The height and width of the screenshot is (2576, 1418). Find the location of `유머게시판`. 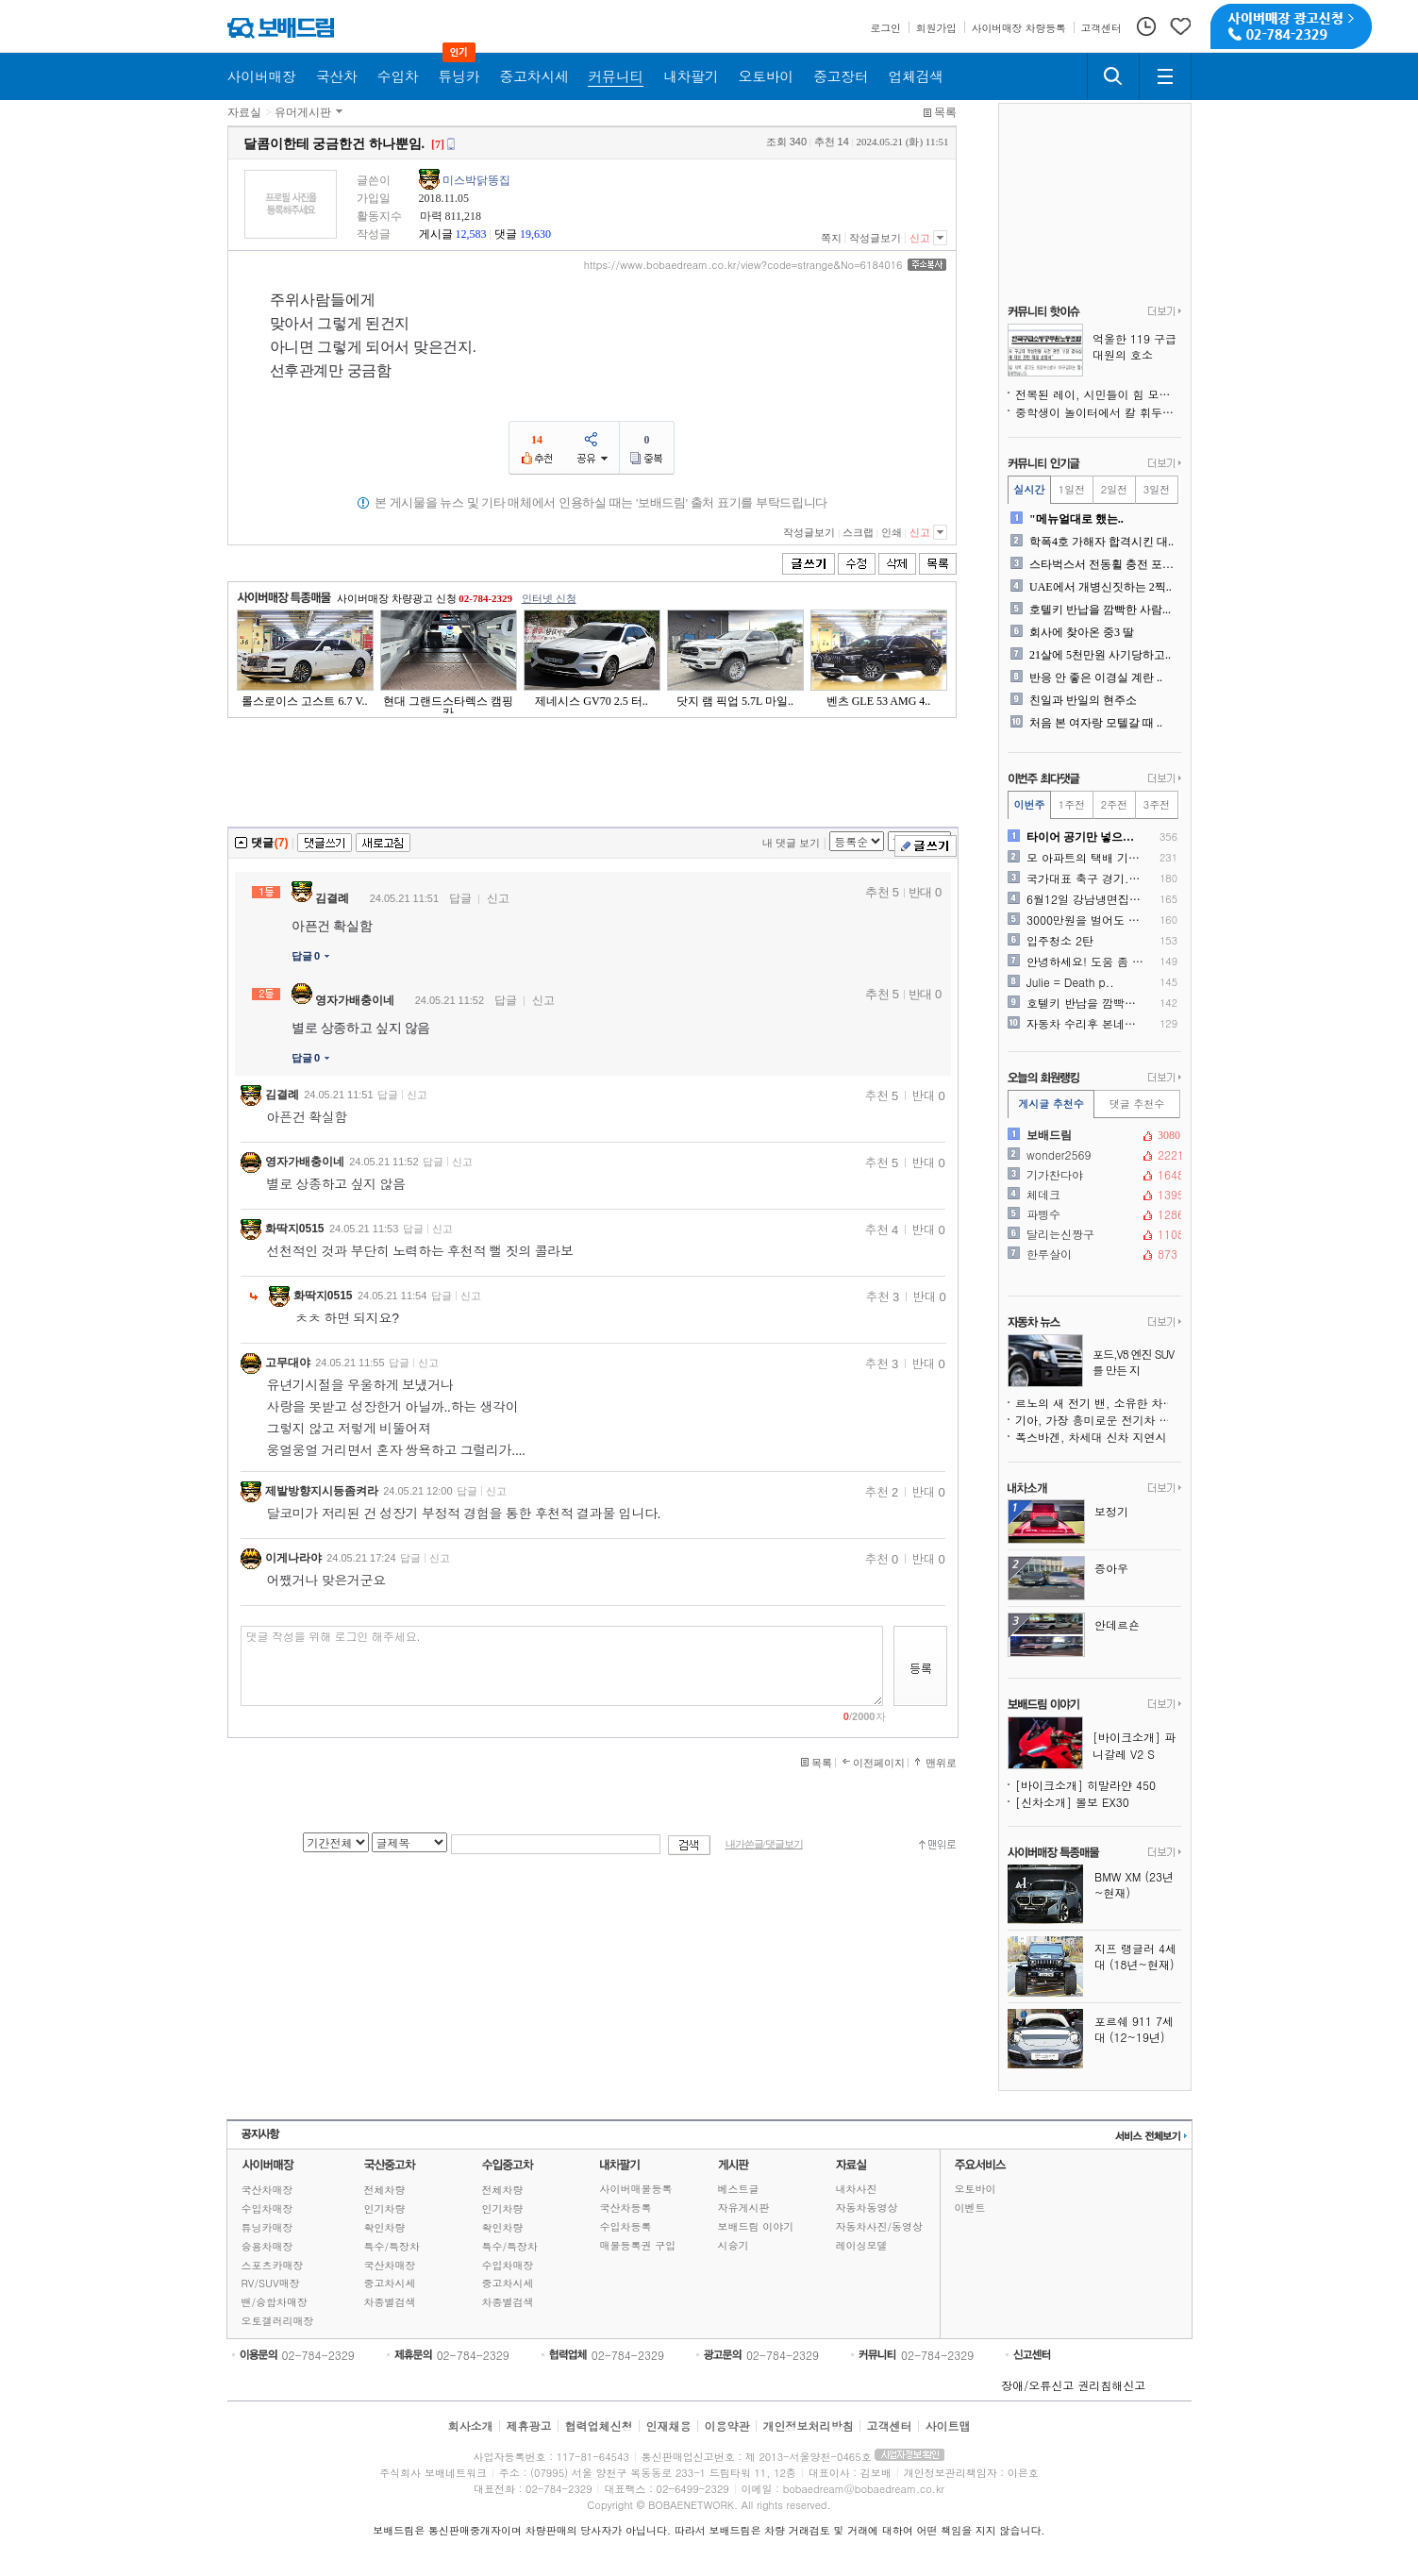

유머게시판 is located at coordinates (303, 112).